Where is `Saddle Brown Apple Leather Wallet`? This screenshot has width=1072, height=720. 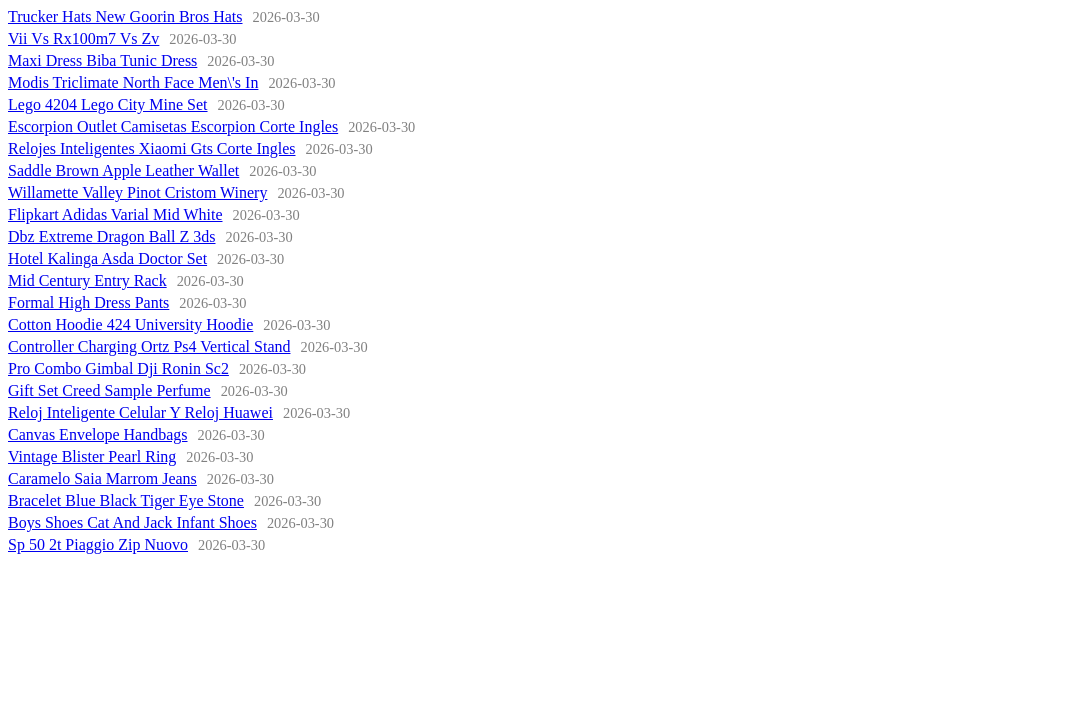 Saddle Brown Apple Leather Wallet is located at coordinates (123, 170).